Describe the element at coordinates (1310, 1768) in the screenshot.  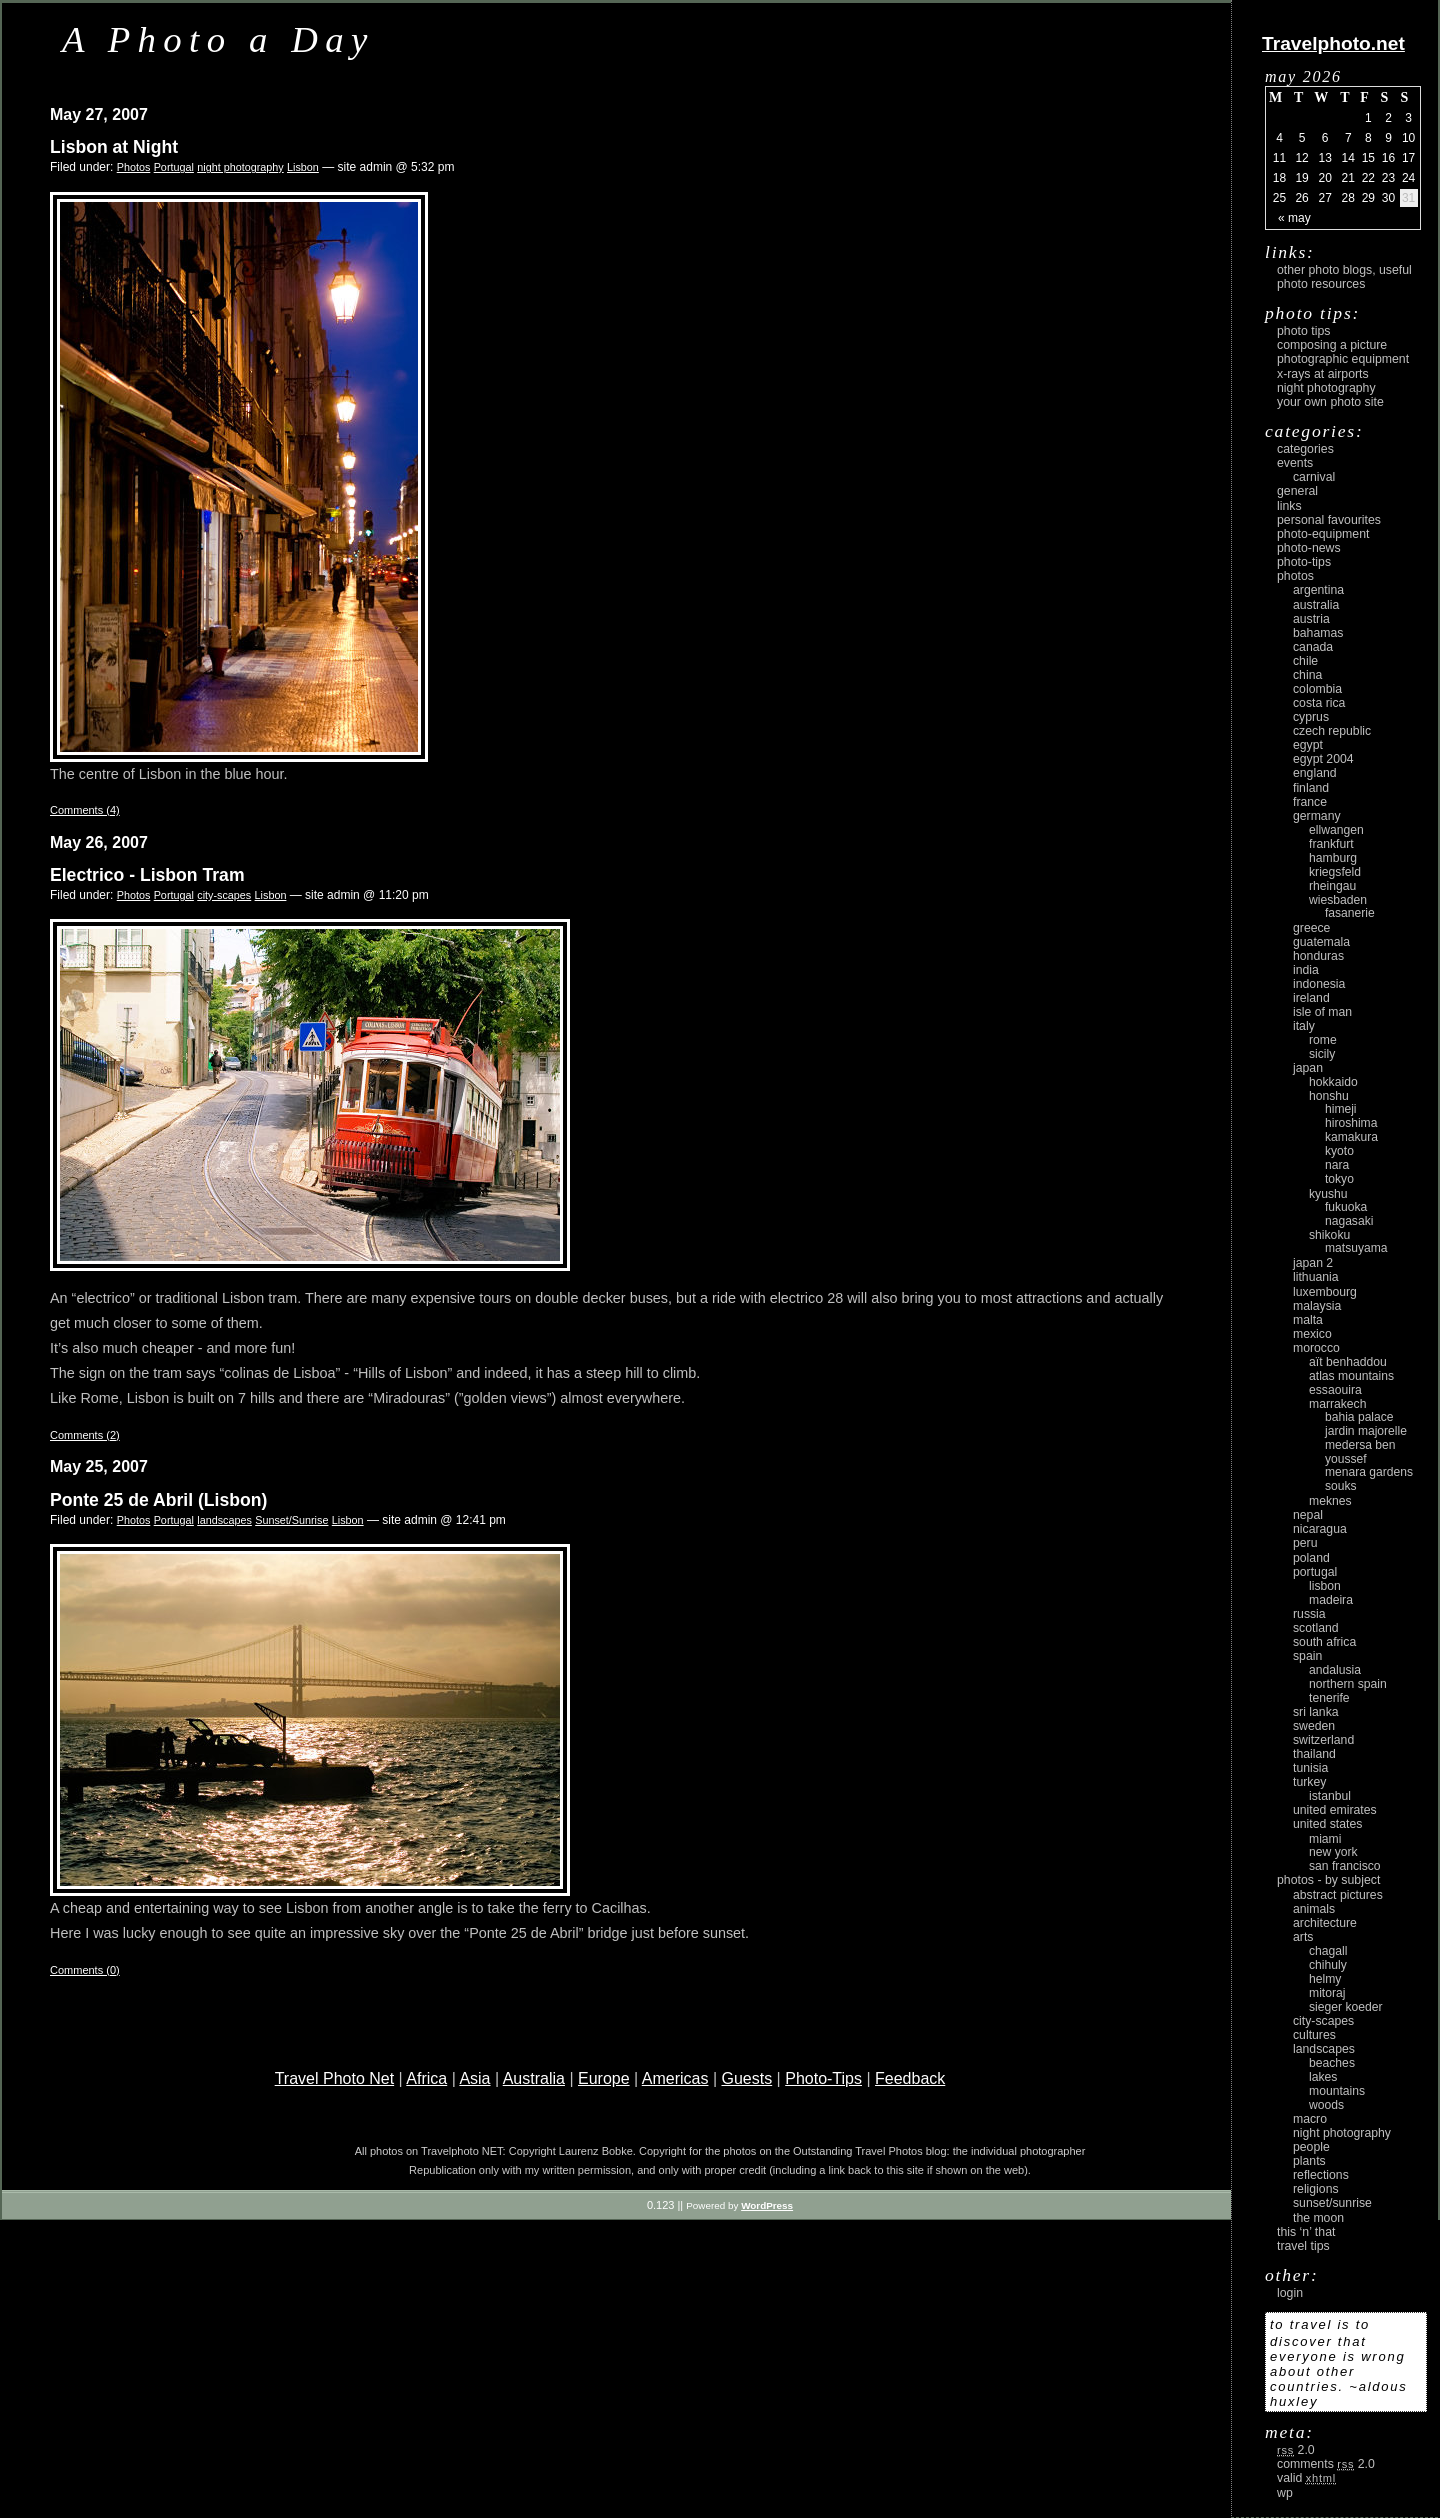
I see `Tunisia` at that location.